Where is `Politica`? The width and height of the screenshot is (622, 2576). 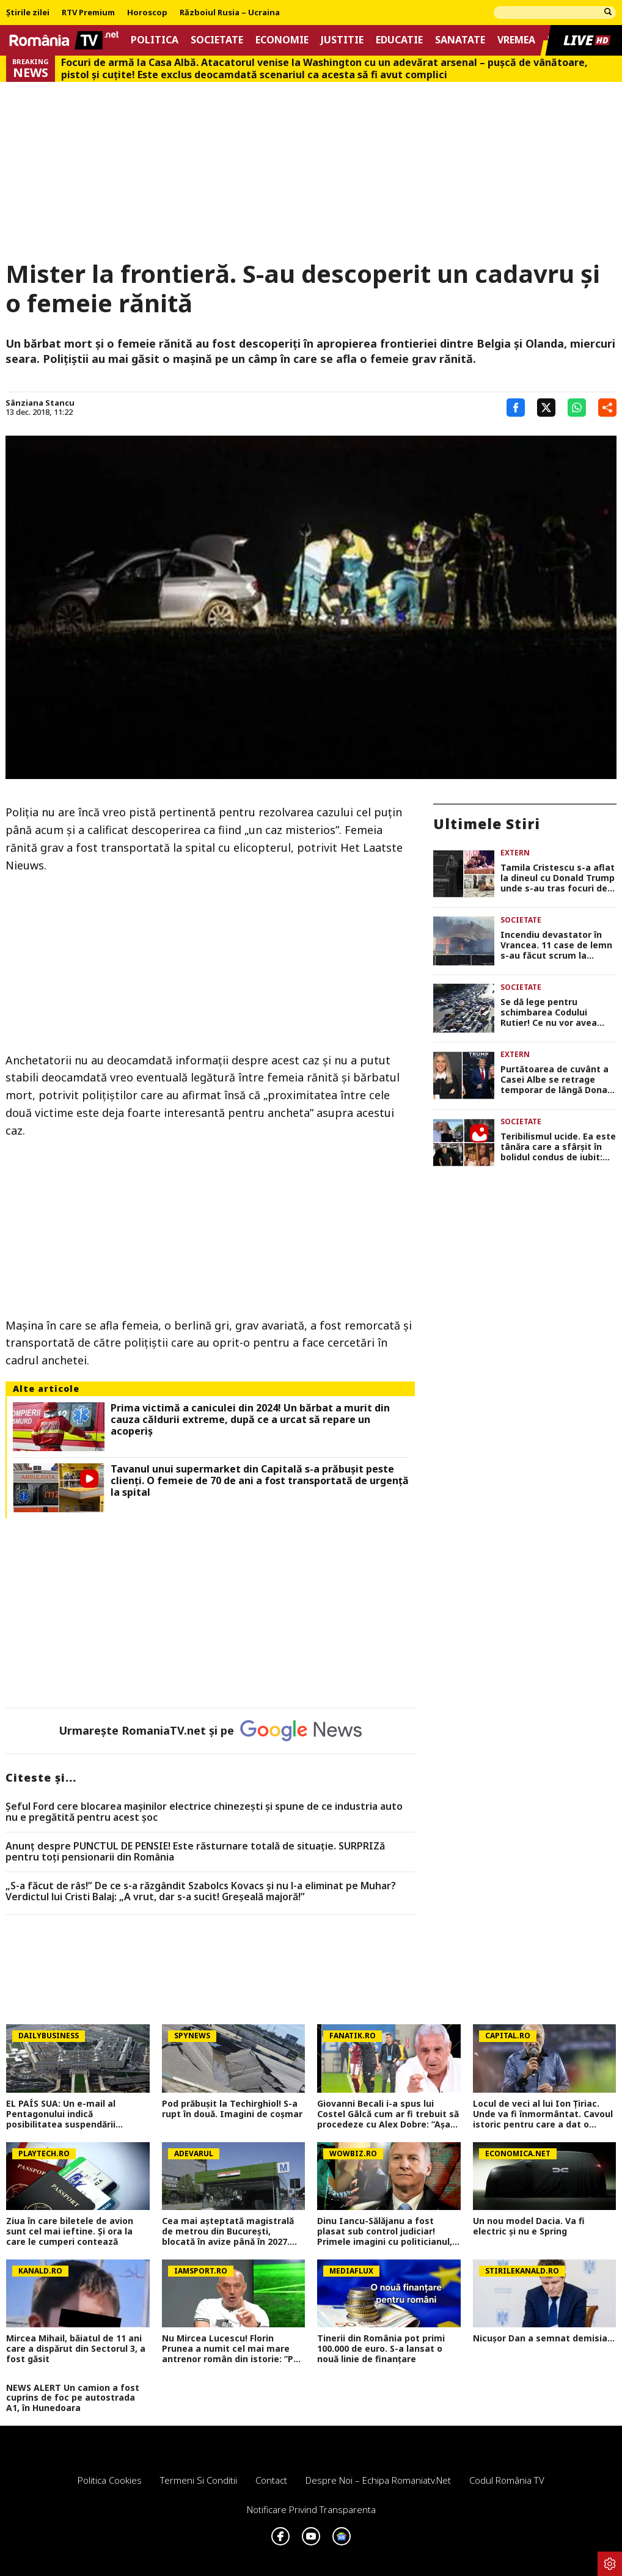
Politica is located at coordinates (154, 40).